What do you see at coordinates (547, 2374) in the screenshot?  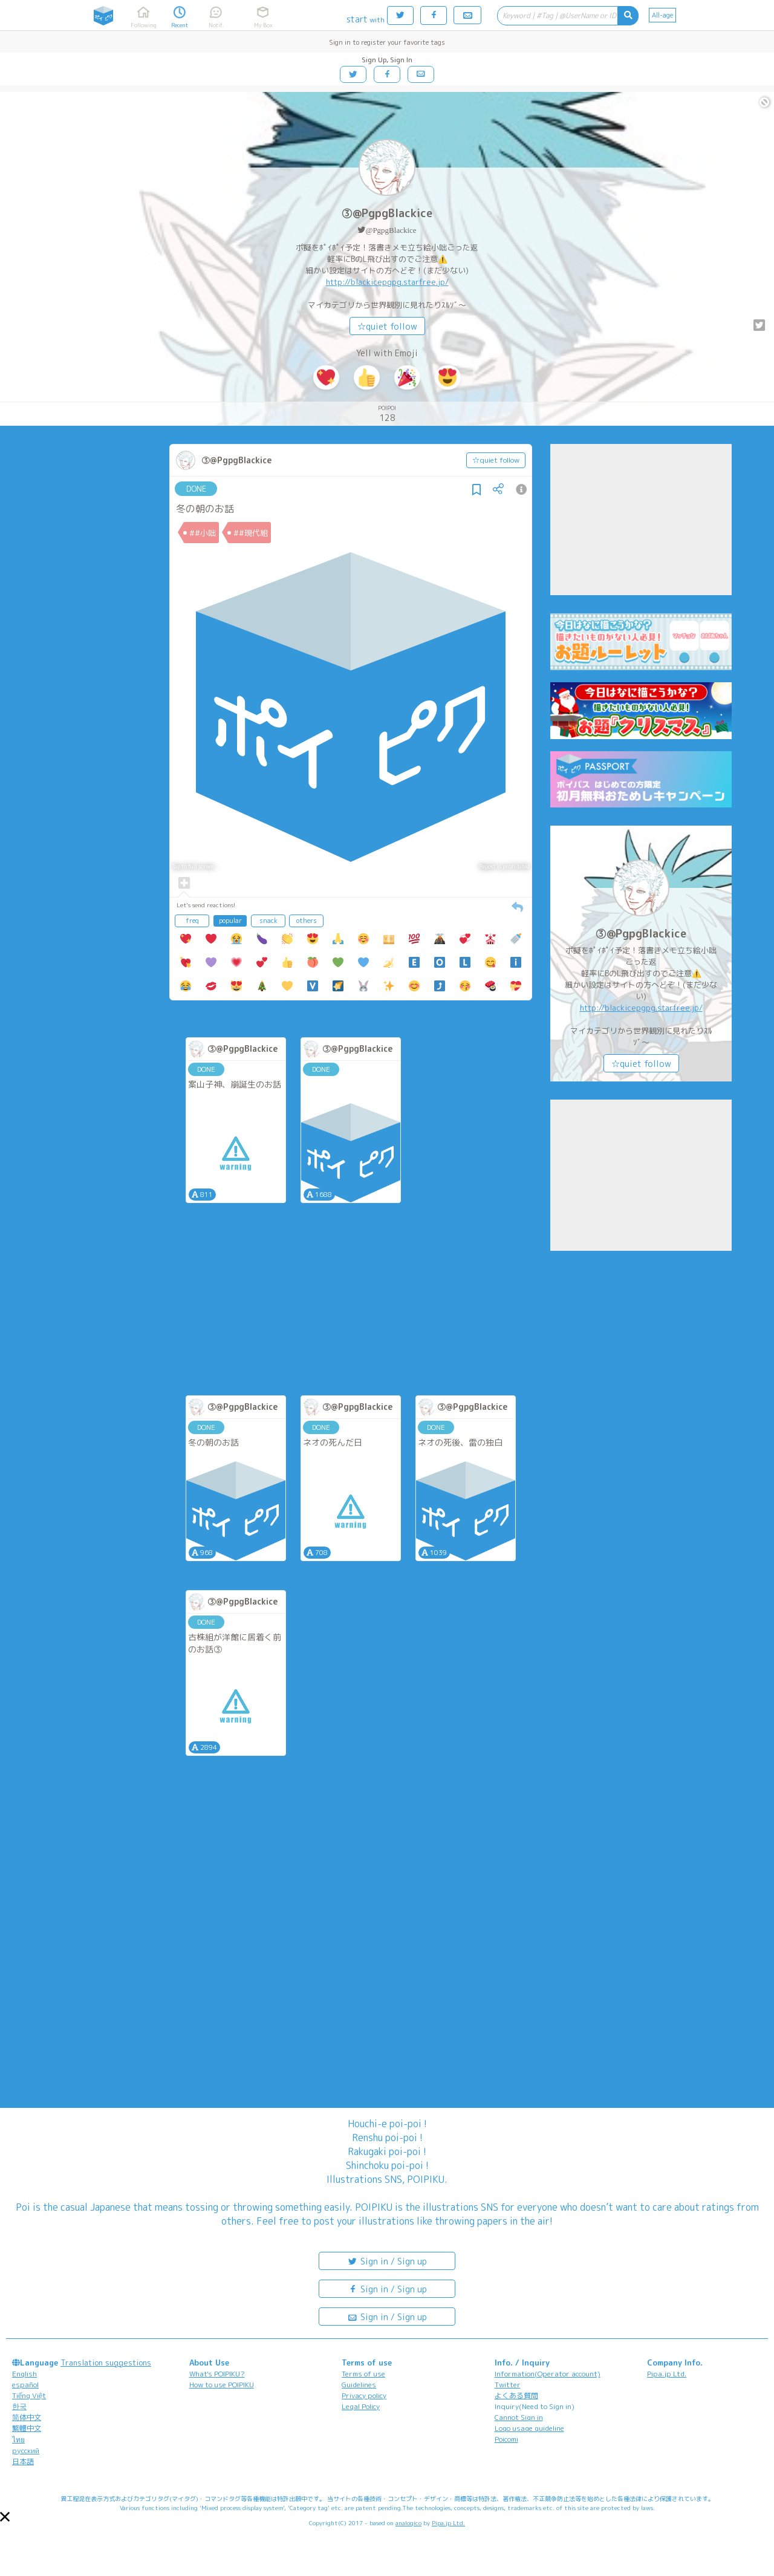 I see `Information(Operator account)` at bounding box center [547, 2374].